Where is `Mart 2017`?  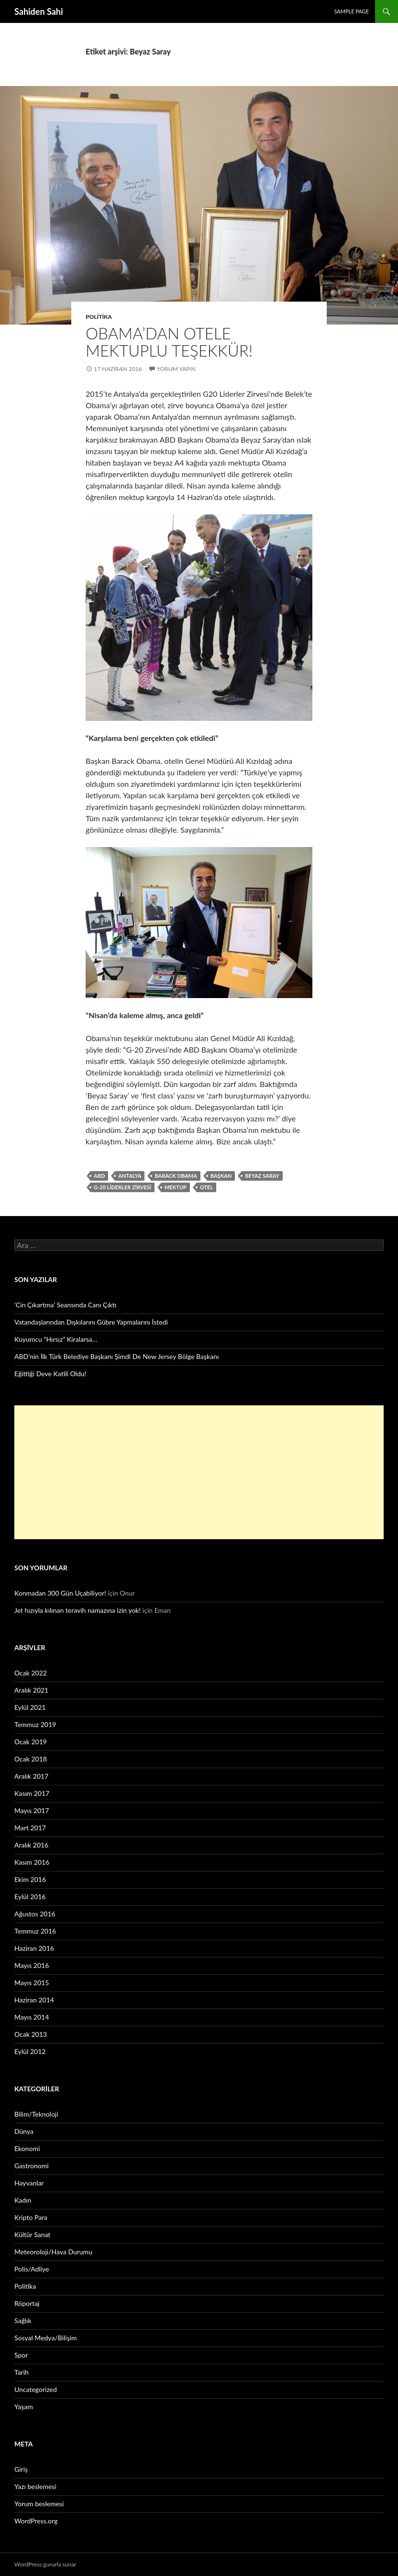
Mart 2017 is located at coordinates (30, 1828).